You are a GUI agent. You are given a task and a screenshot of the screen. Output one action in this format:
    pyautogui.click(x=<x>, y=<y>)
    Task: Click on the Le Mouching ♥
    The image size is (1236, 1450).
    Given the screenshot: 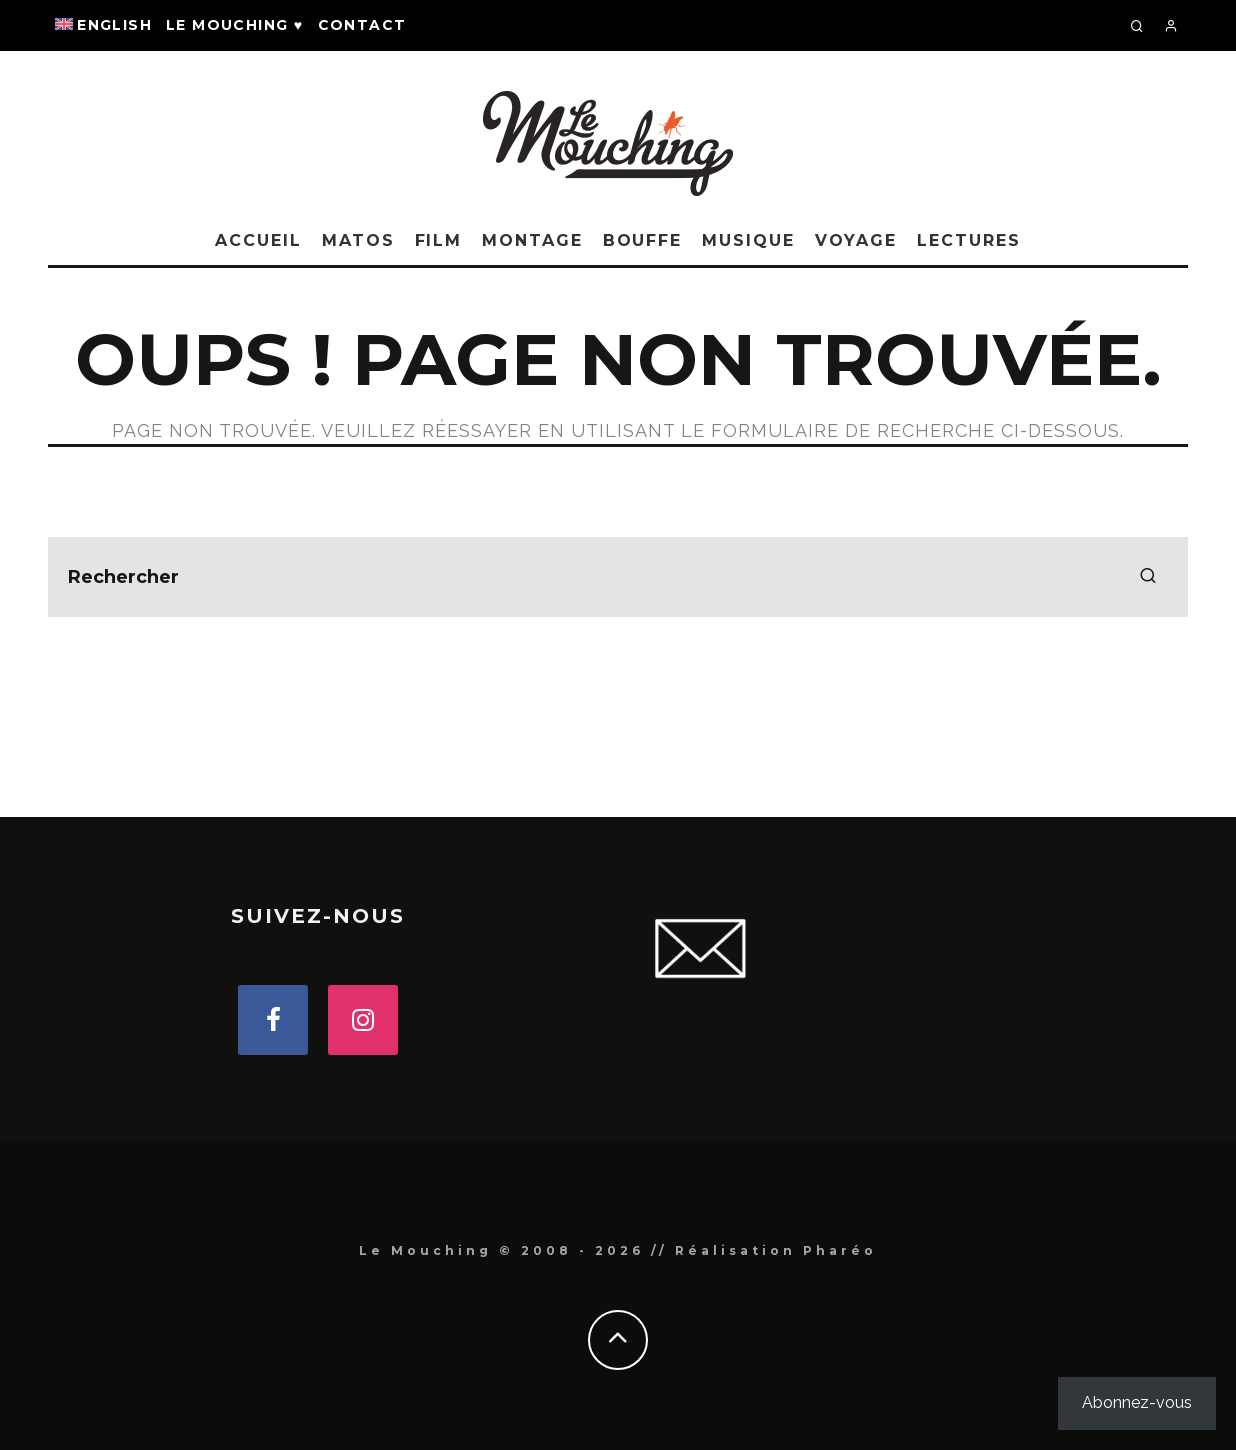 What is the action you would take?
    pyautogui.click(x=235, y=25)
    